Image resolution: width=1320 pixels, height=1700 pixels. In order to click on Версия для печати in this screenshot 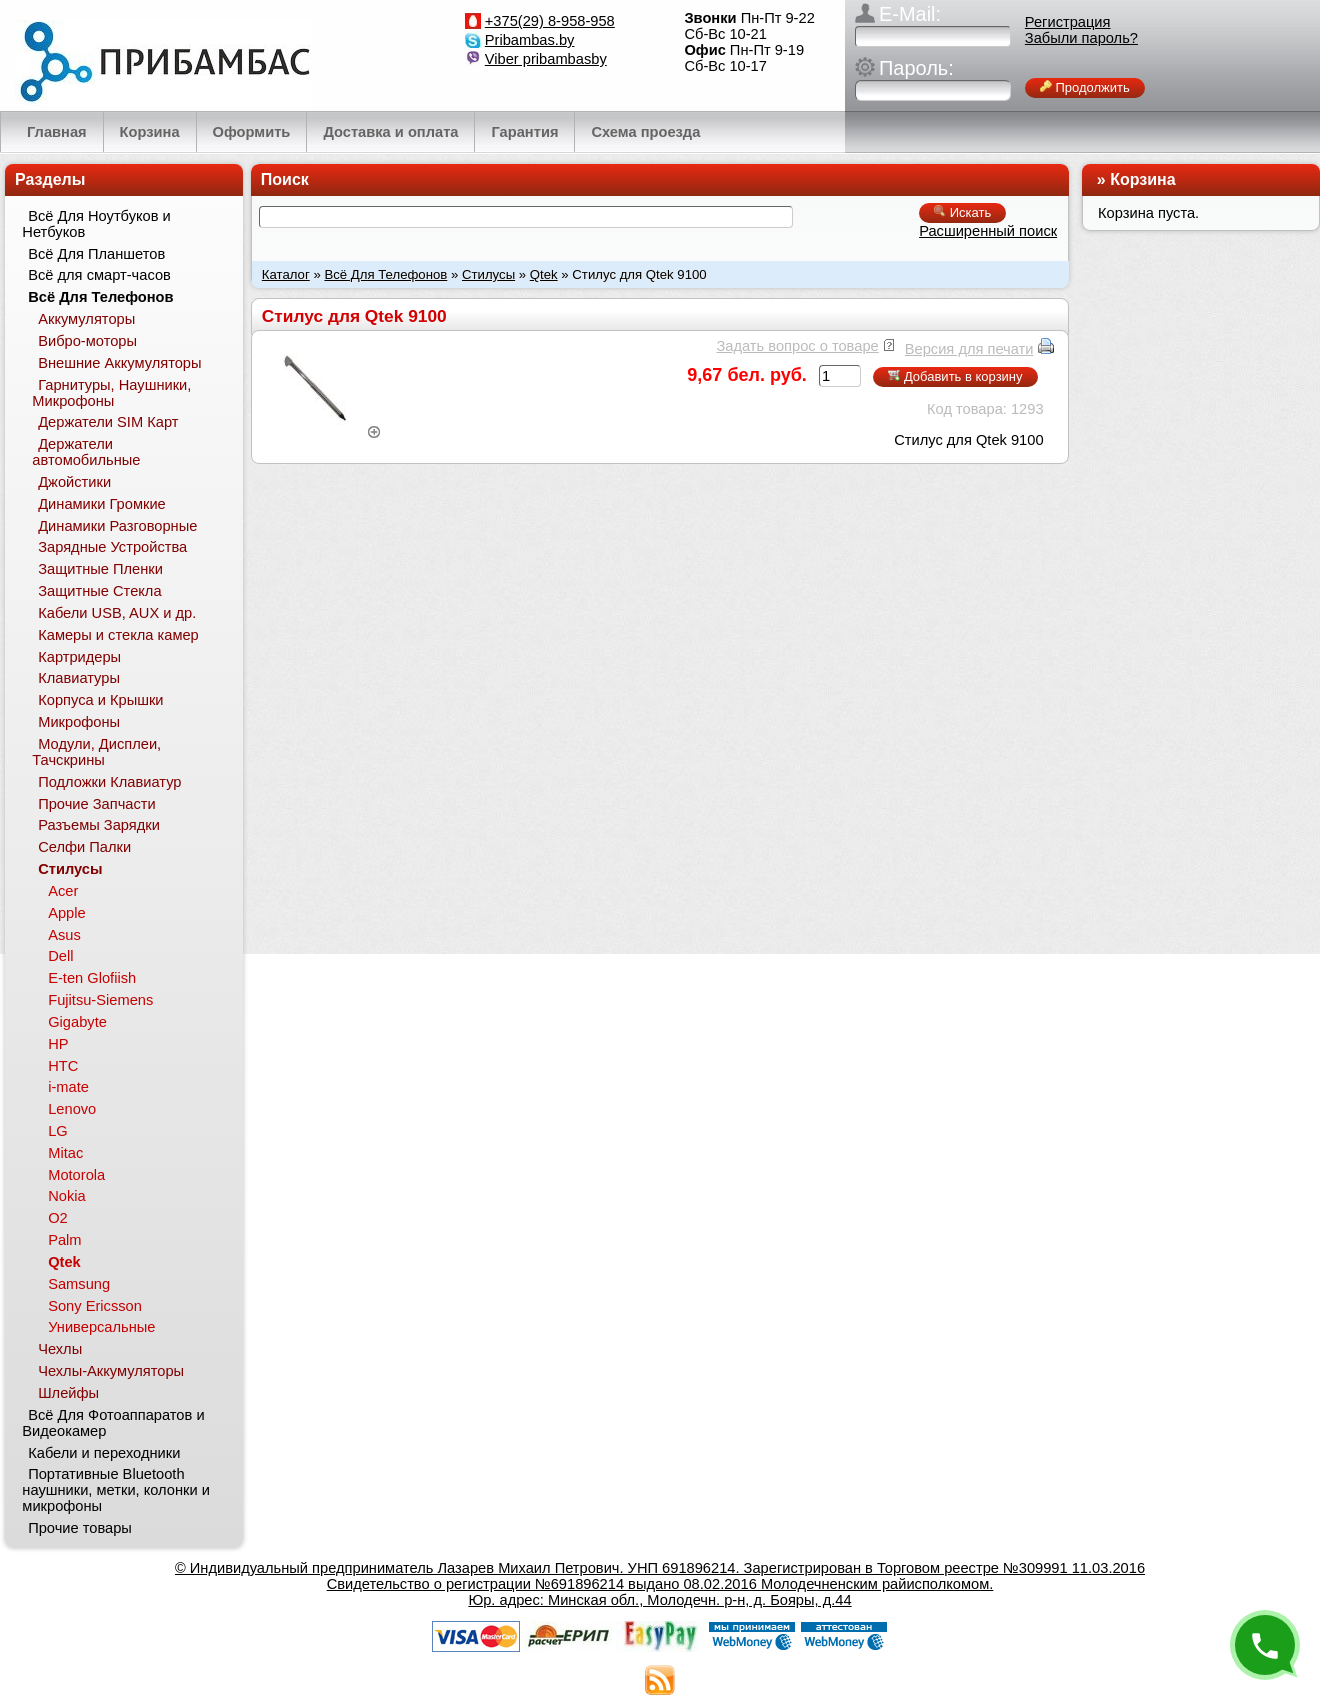, I will do `click(969, 349)`.